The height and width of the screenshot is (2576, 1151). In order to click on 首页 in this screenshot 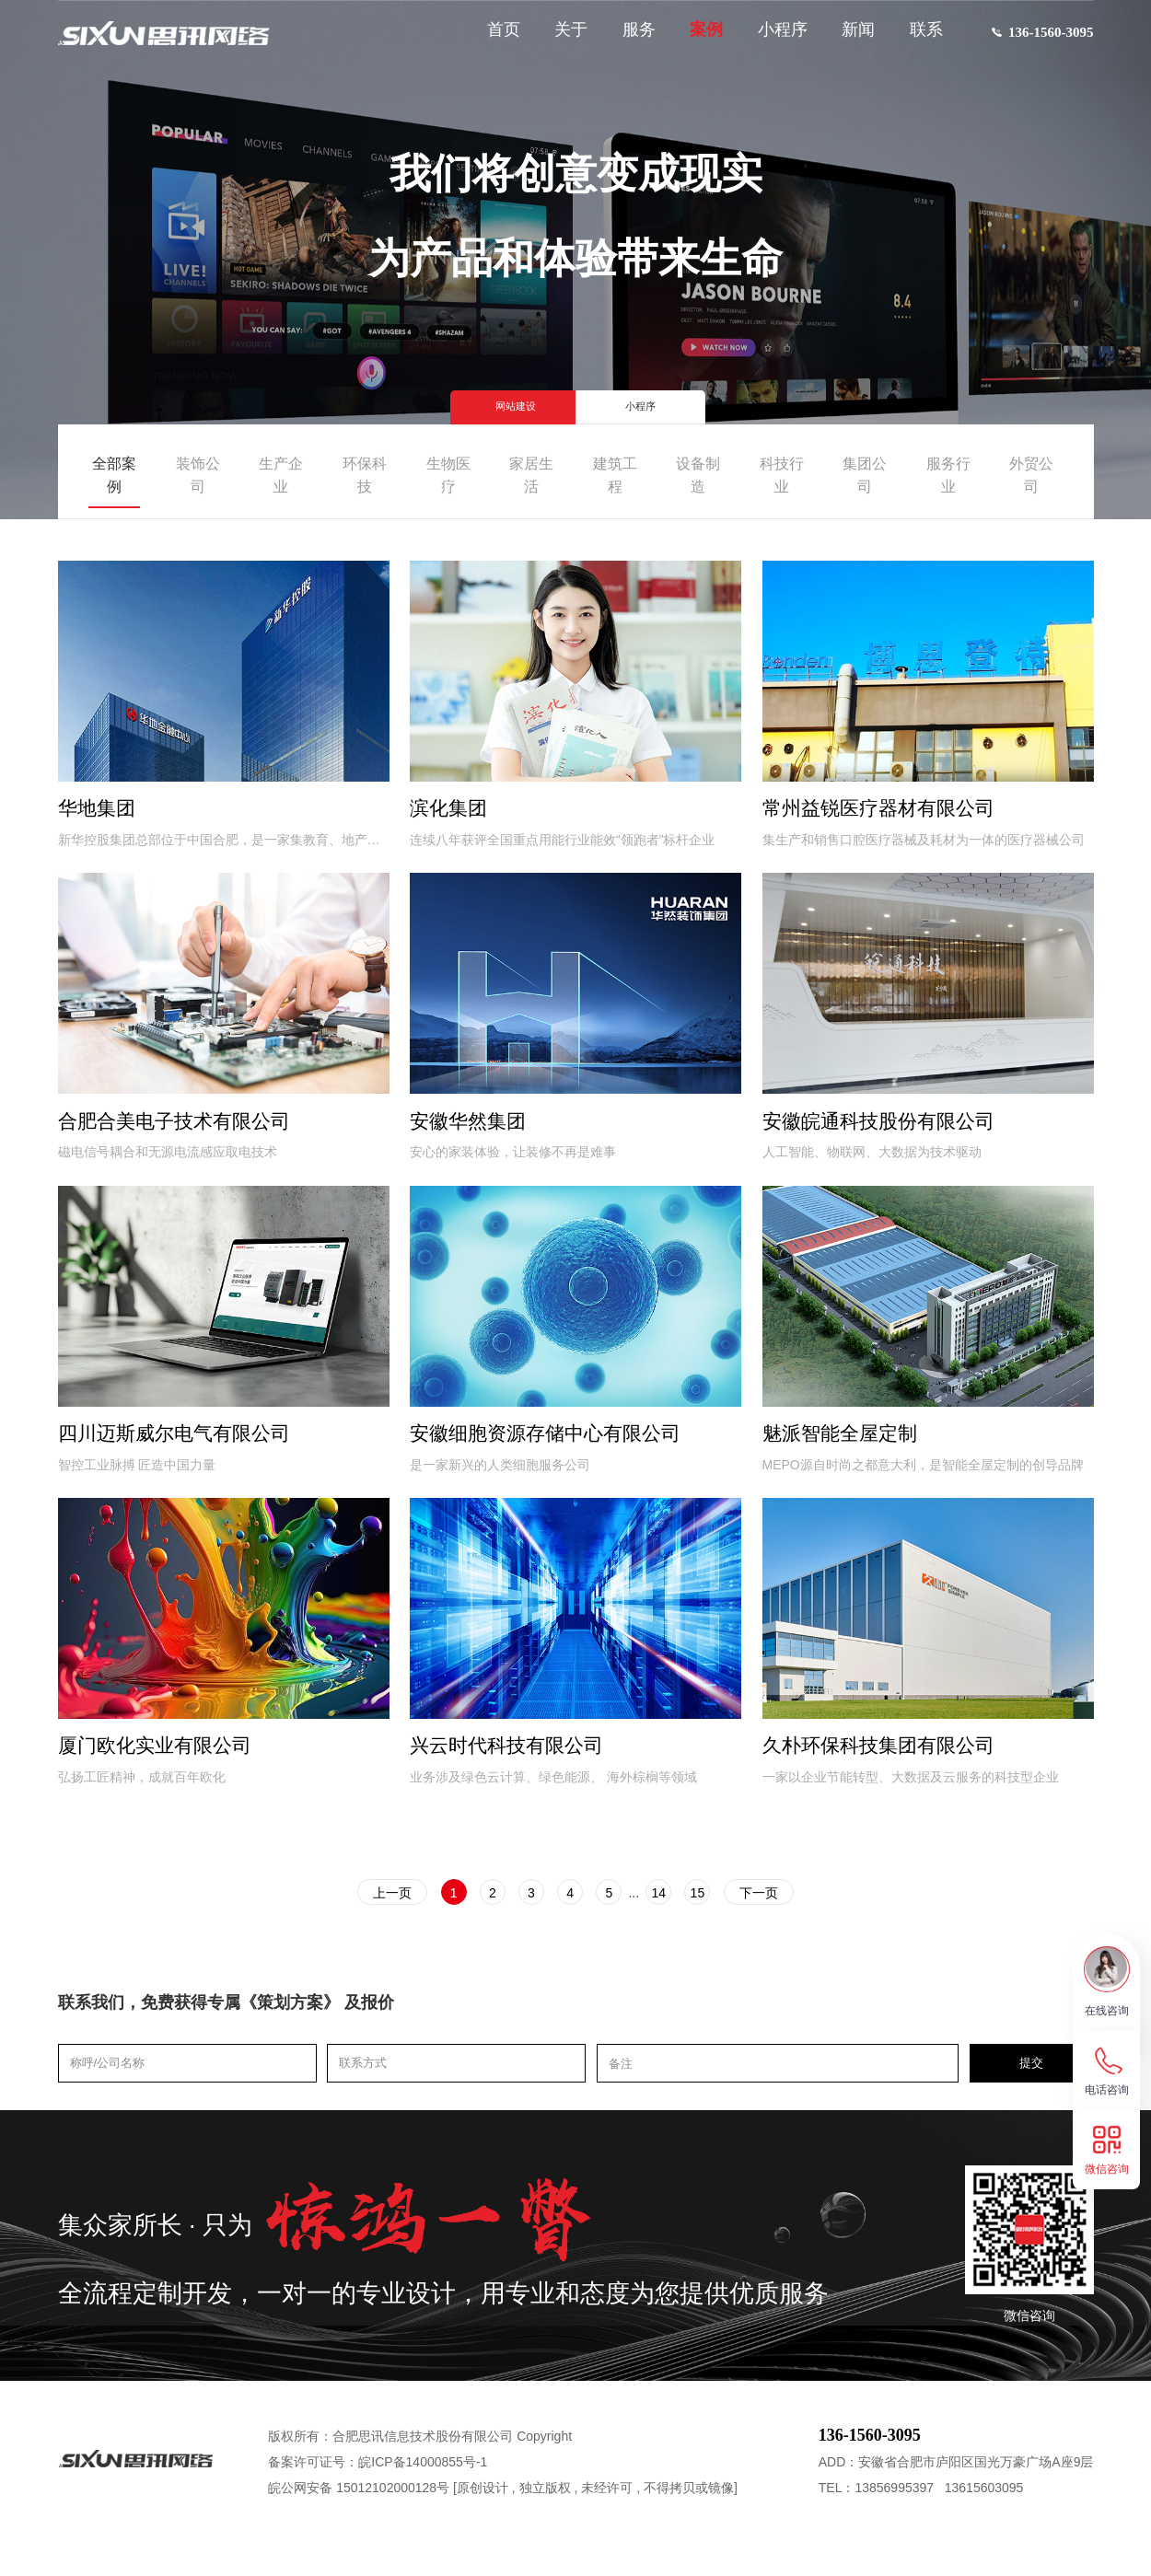, I will do `click(493, 38)`.